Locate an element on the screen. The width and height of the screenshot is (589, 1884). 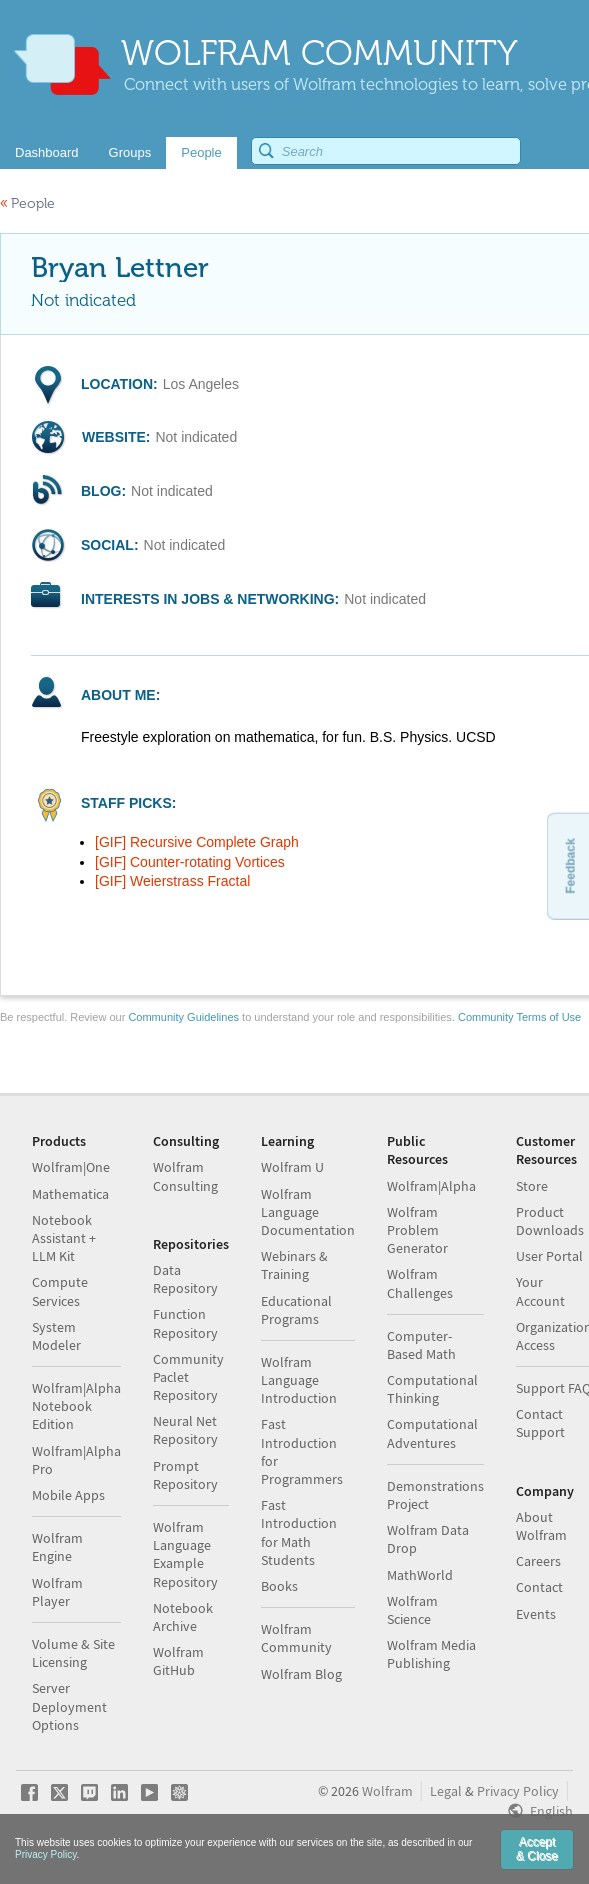
Educational Programs is located at coordinates (296, 1310).